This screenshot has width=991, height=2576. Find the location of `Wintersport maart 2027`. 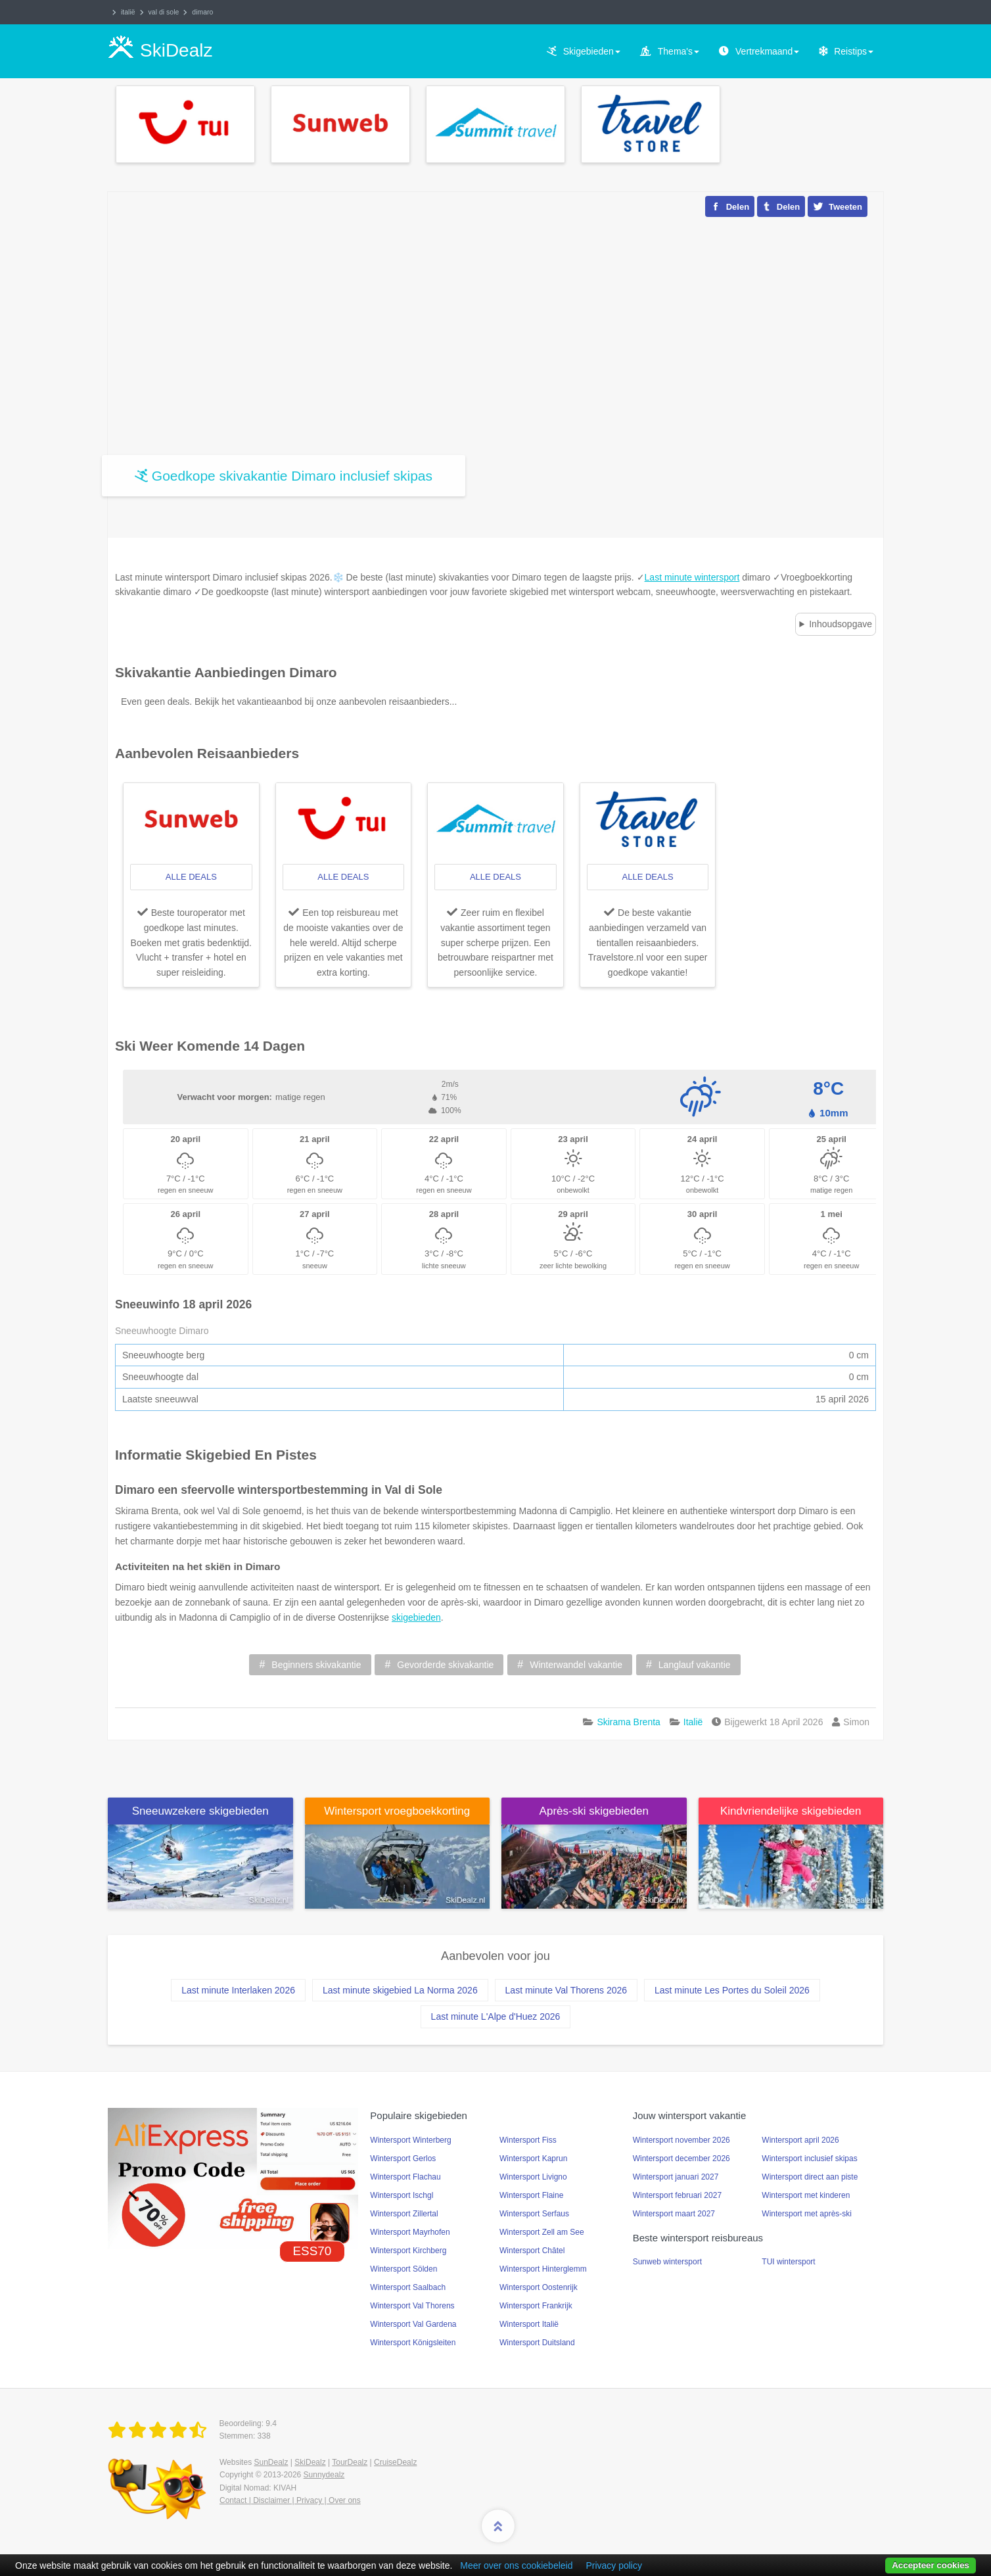

Wintersport maart 2027 is located at coordinates (674, 2213).